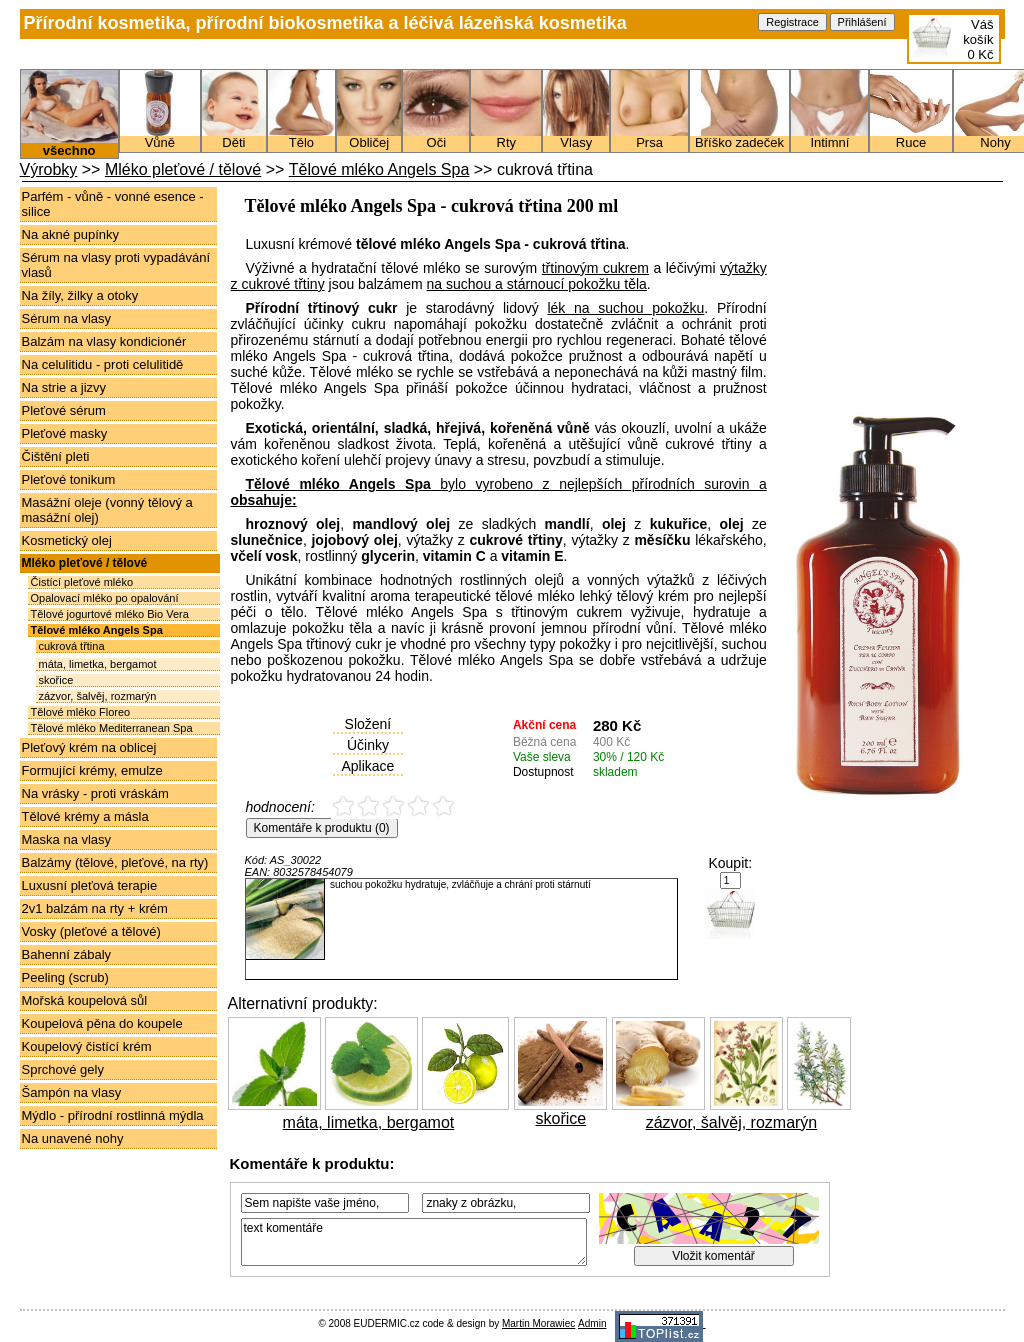  Describe the element at coordinates (105, 598) in the screenshot. I see `Opalovací mléko po opalování` at that location.